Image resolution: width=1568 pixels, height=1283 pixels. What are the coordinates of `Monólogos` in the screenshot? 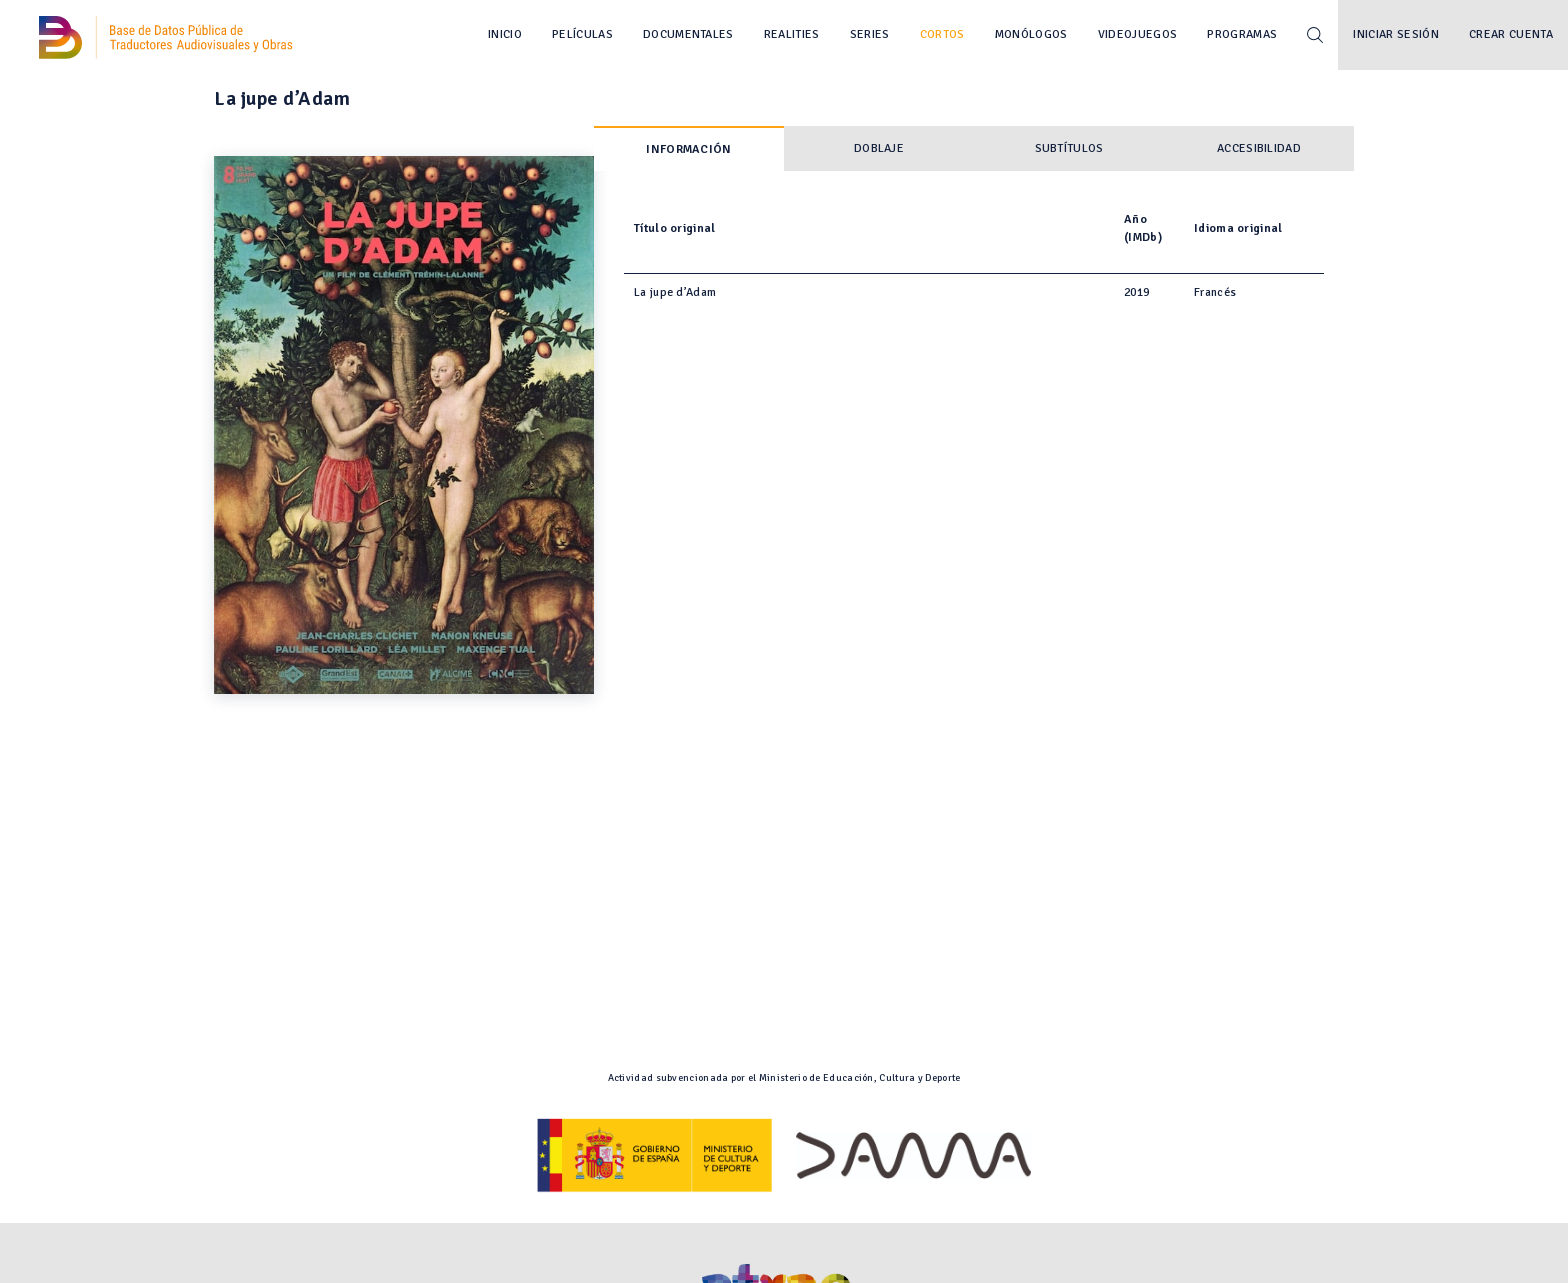 It's located at (1031, 34).